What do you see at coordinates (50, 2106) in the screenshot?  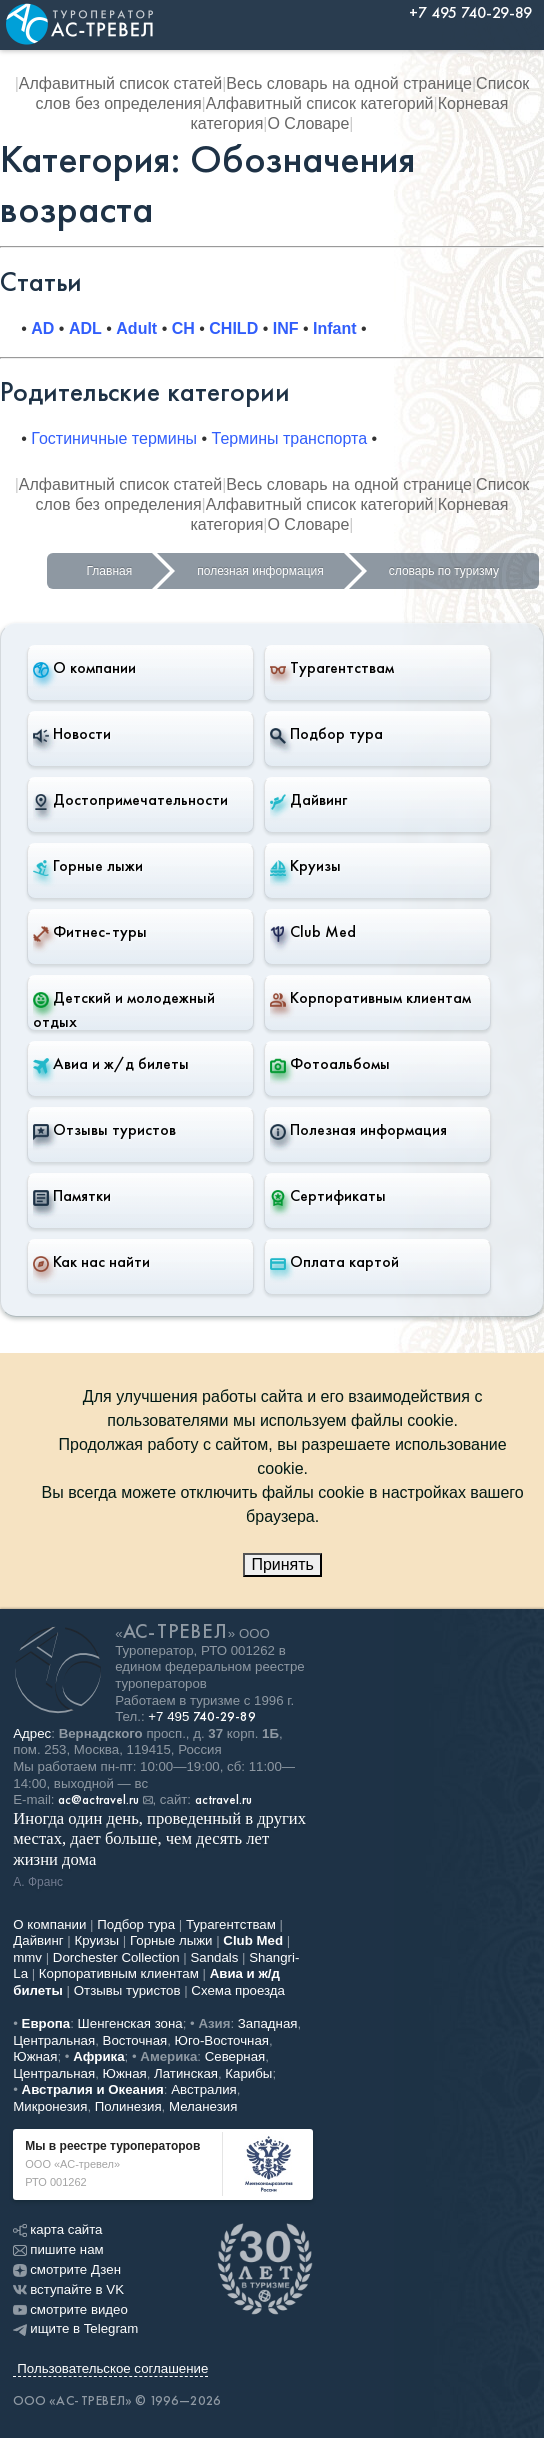 I see `Микронезия` at bounding box center [50, 2106].